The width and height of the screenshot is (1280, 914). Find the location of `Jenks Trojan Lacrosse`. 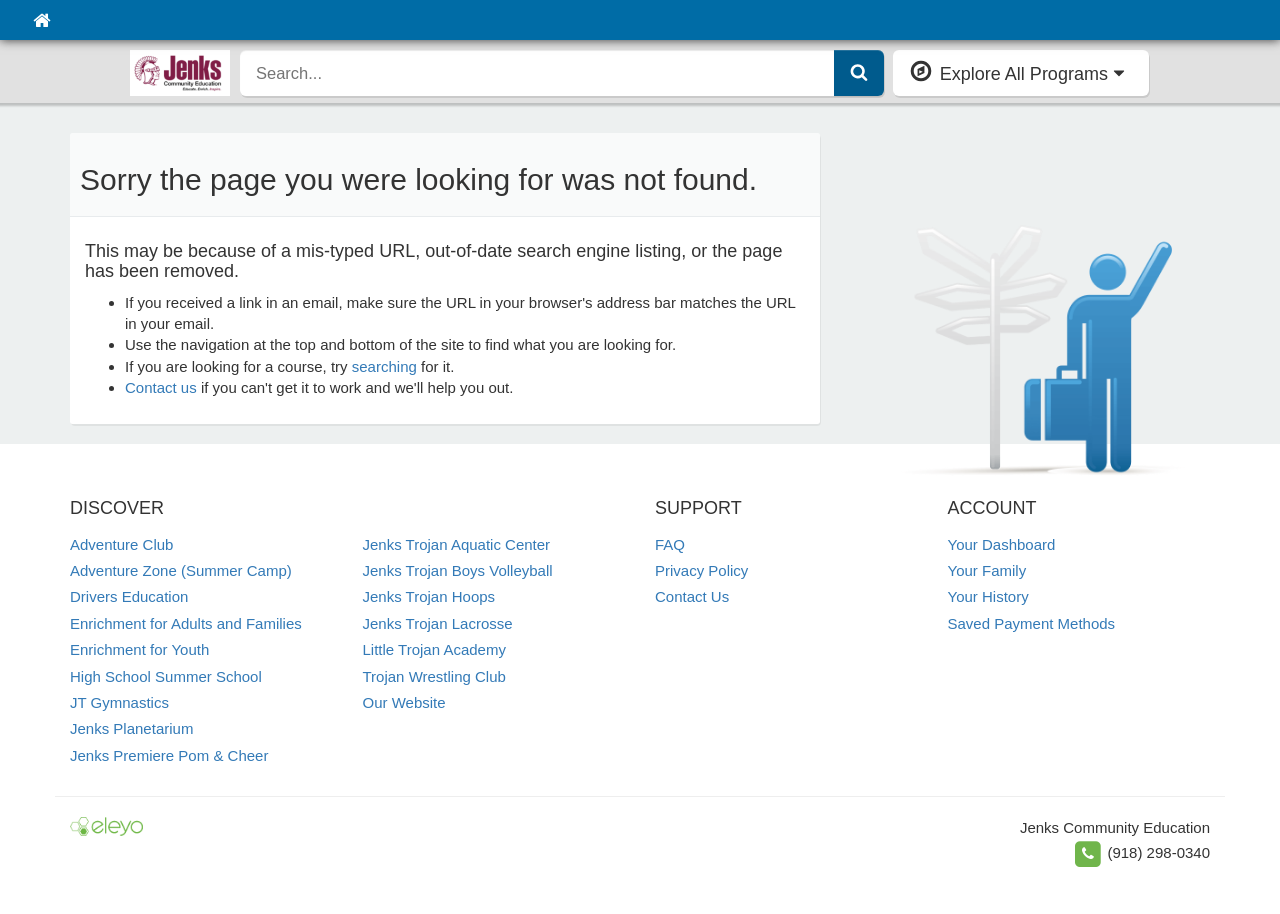

Jenks Trojan Lacrosse is located at coordinates (438, 623).